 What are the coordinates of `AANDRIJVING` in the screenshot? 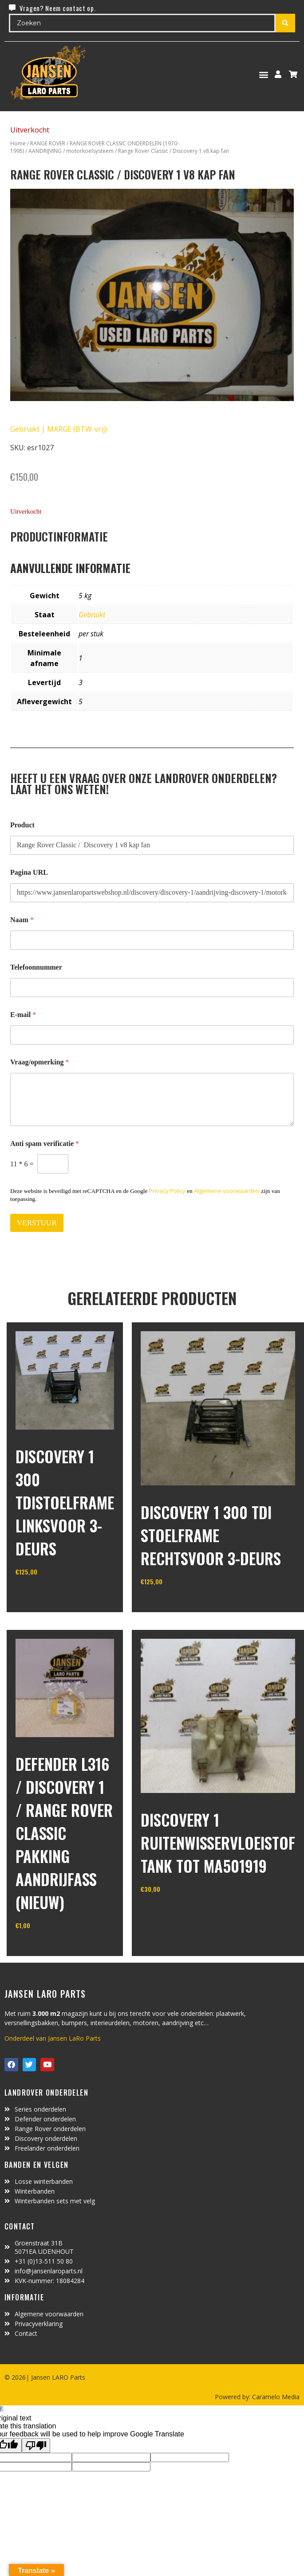 It's located at (45, 151).